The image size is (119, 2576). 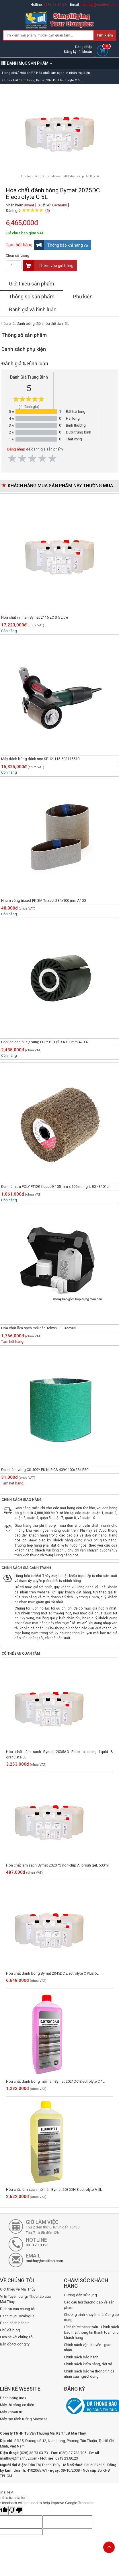 I want to click on [Poor translation], so click(x=15, y=2511).